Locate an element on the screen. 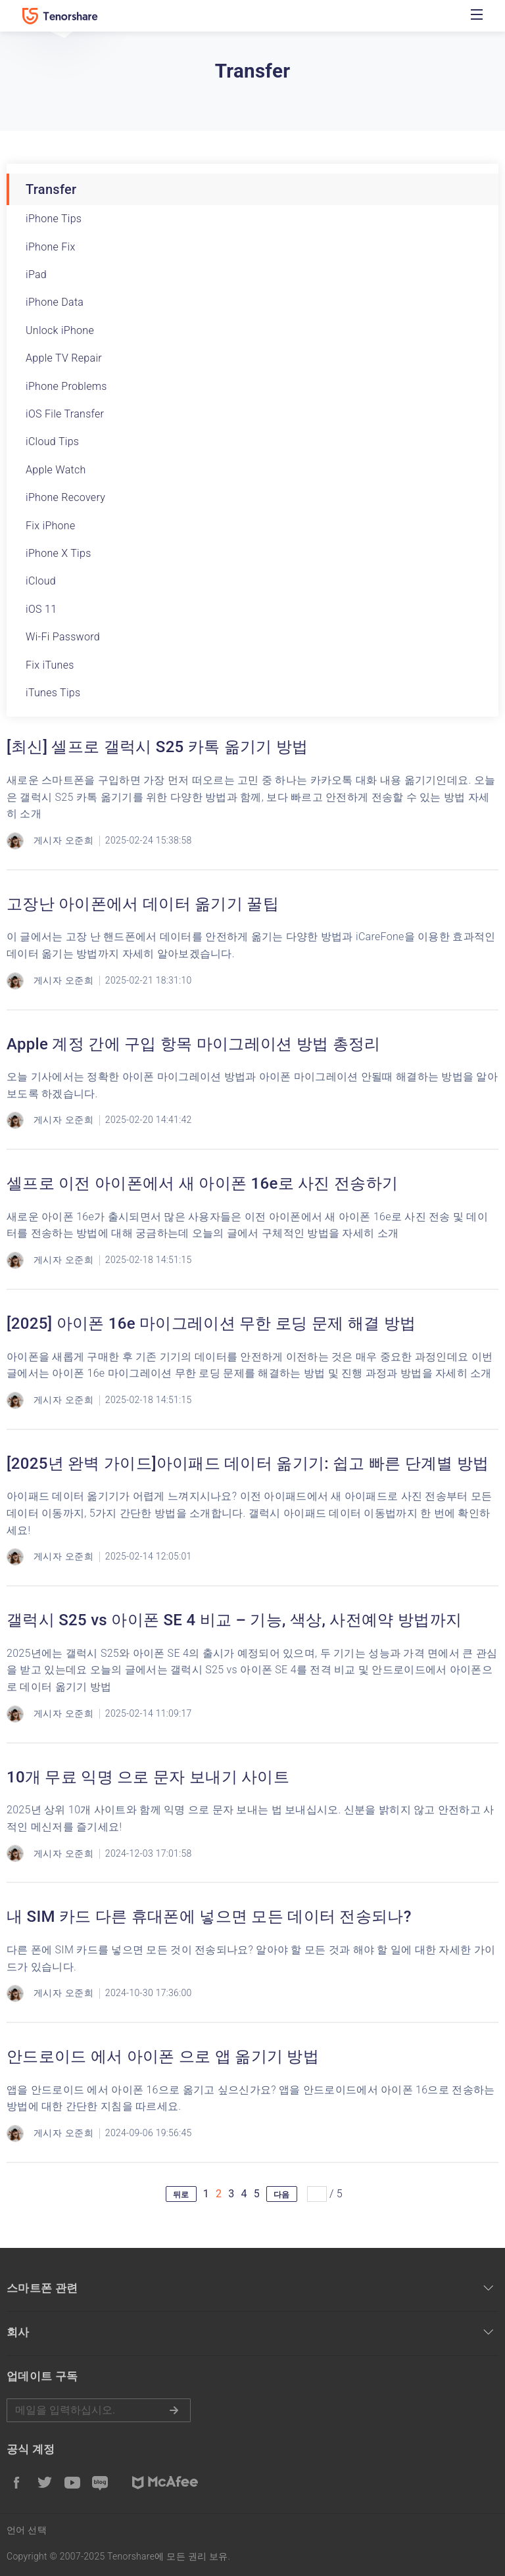 The width and height of the screenshot is (505, 2576). iPhone X Tips is located at coordinates (58, 553).